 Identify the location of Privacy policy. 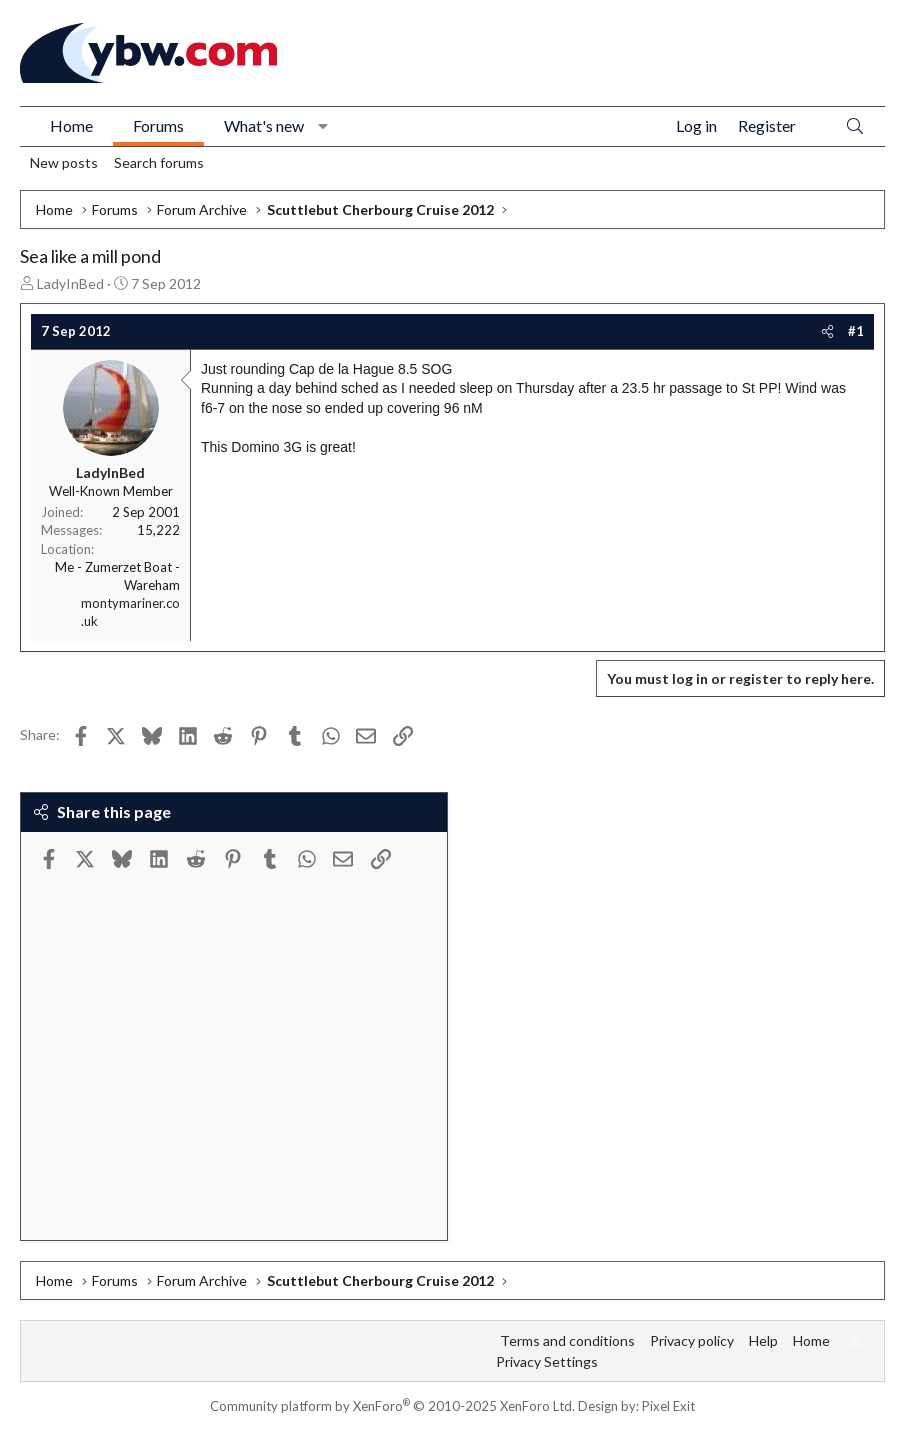
(692, 1340).